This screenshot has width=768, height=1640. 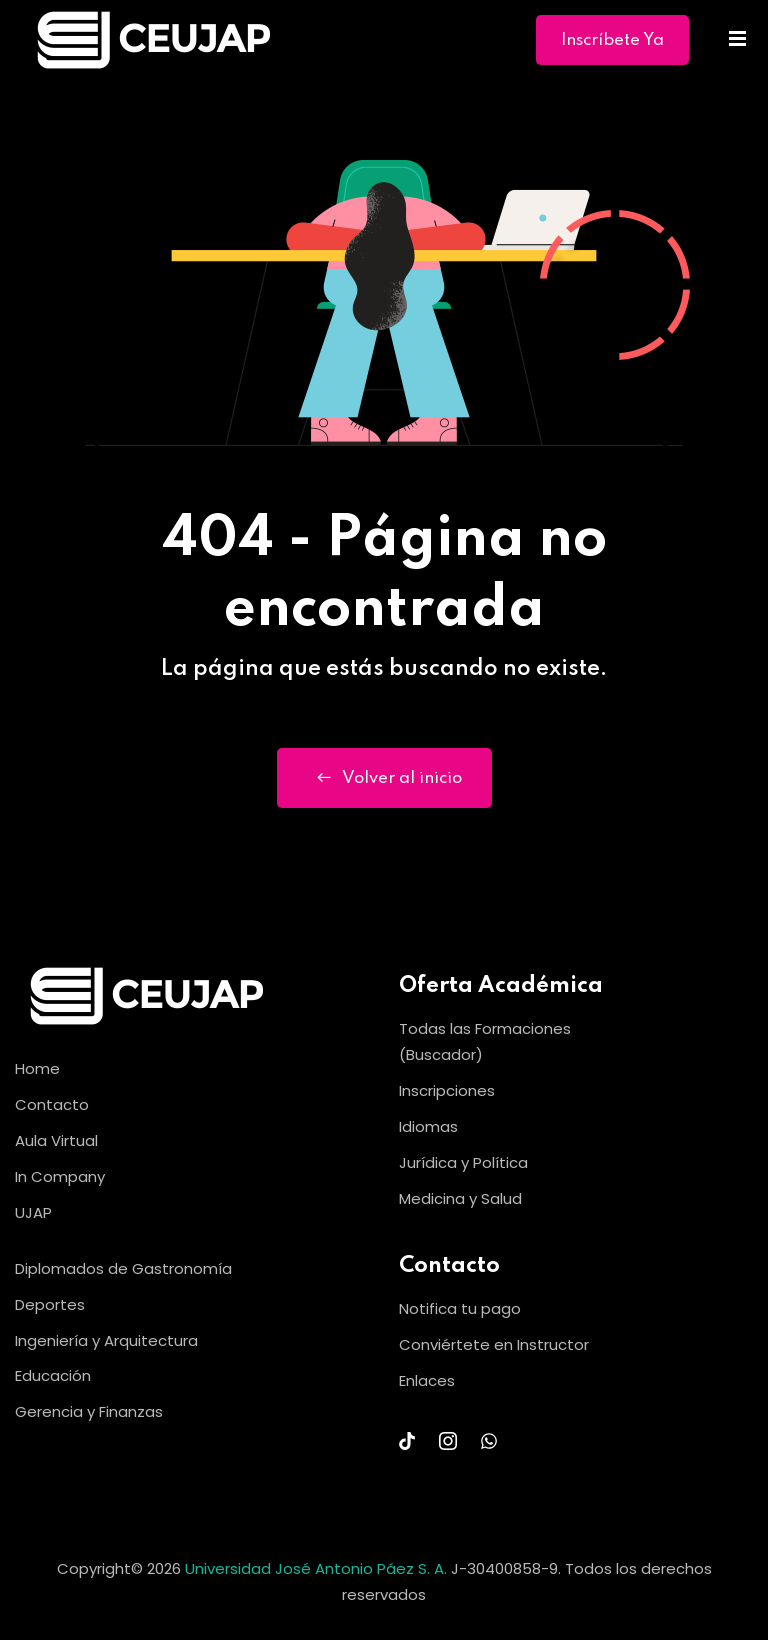 What do you see at coordinates (428, 1126) in the screenshot?
I see `Idiomas` at bounding box center [428, 1126].